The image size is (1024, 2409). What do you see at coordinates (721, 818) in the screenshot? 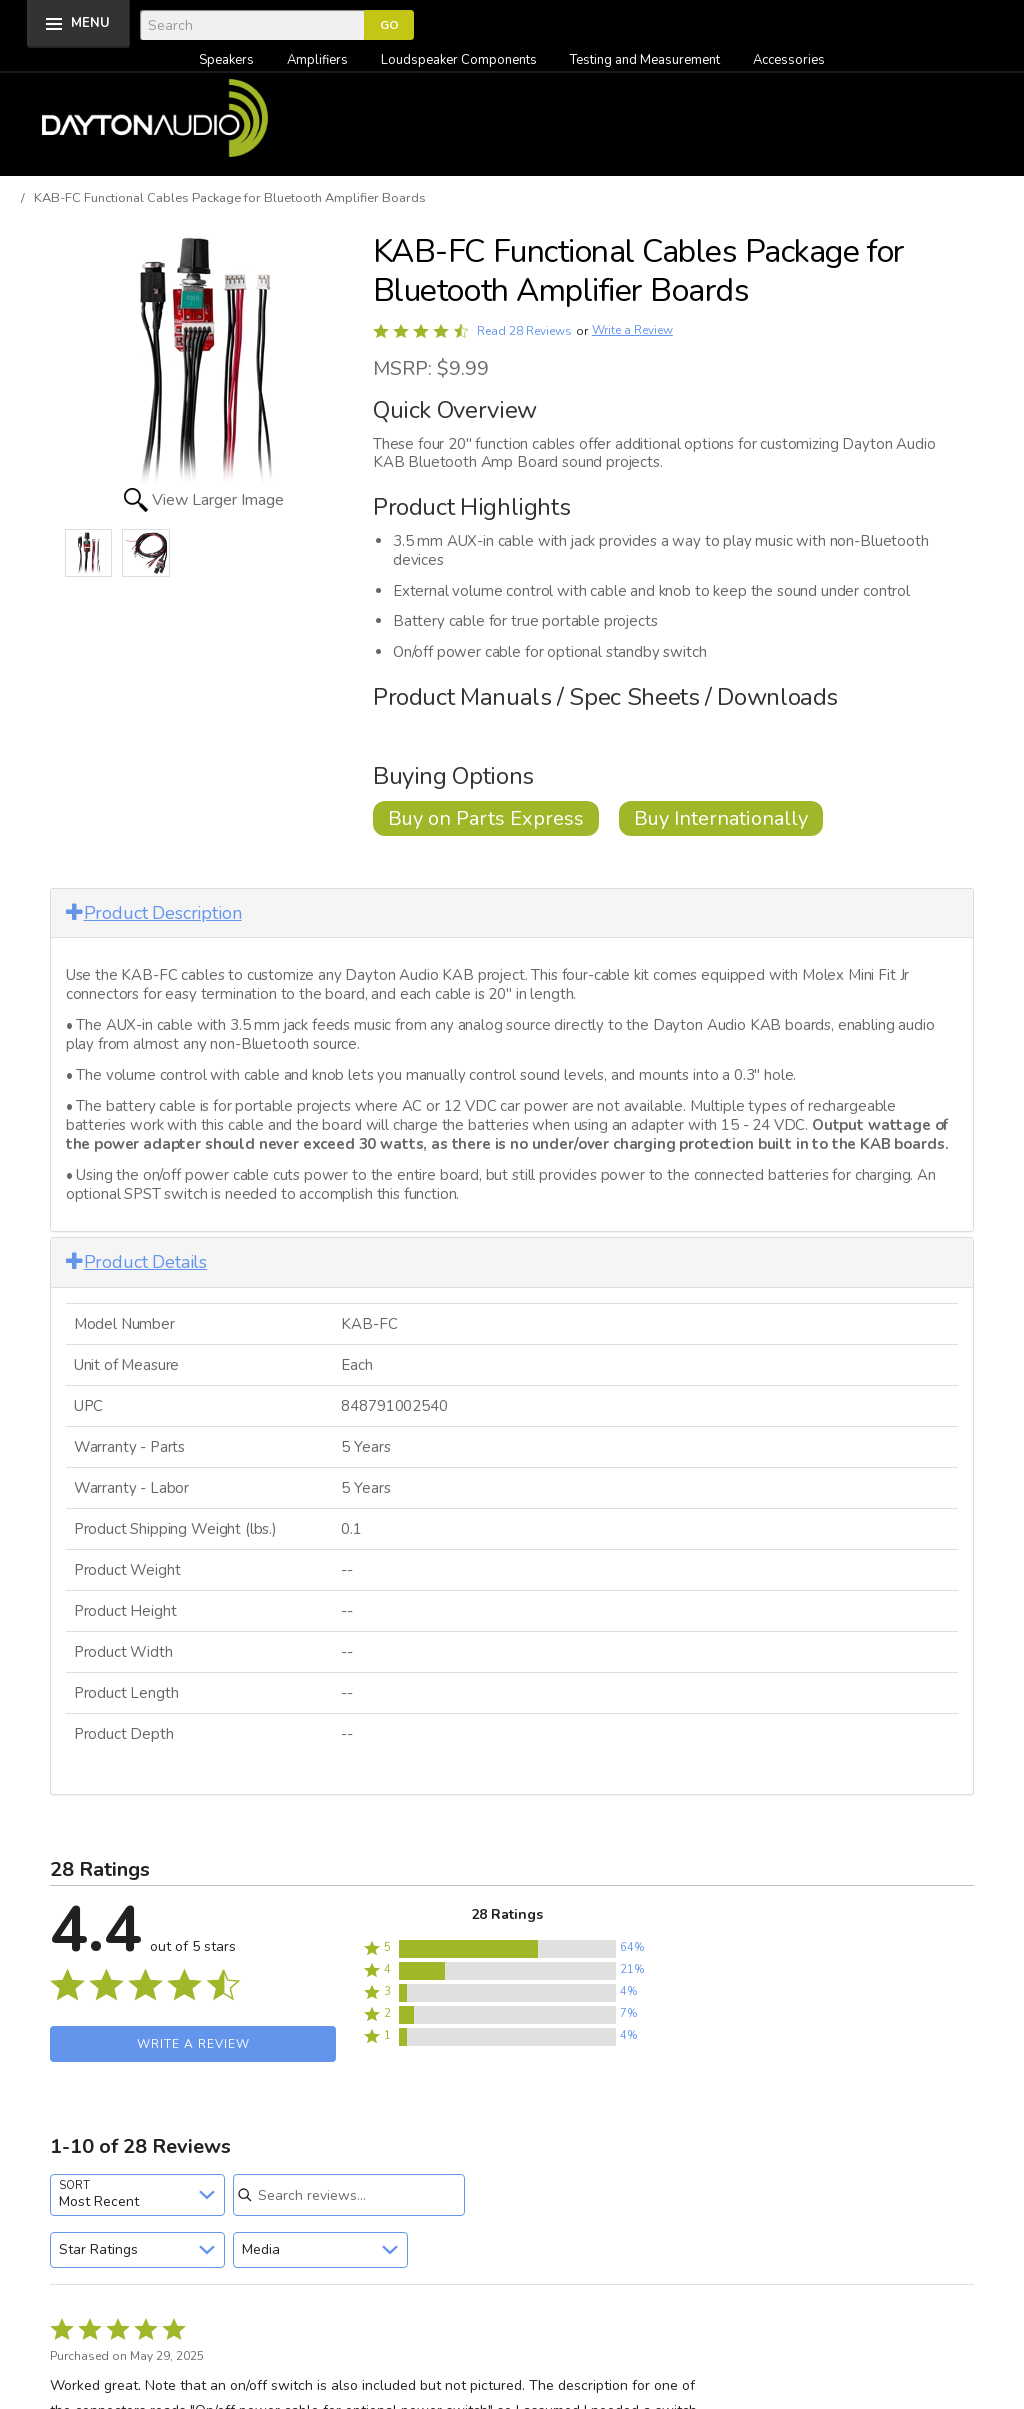
I see `Buy Internationally` at bounding box center [721, 818].